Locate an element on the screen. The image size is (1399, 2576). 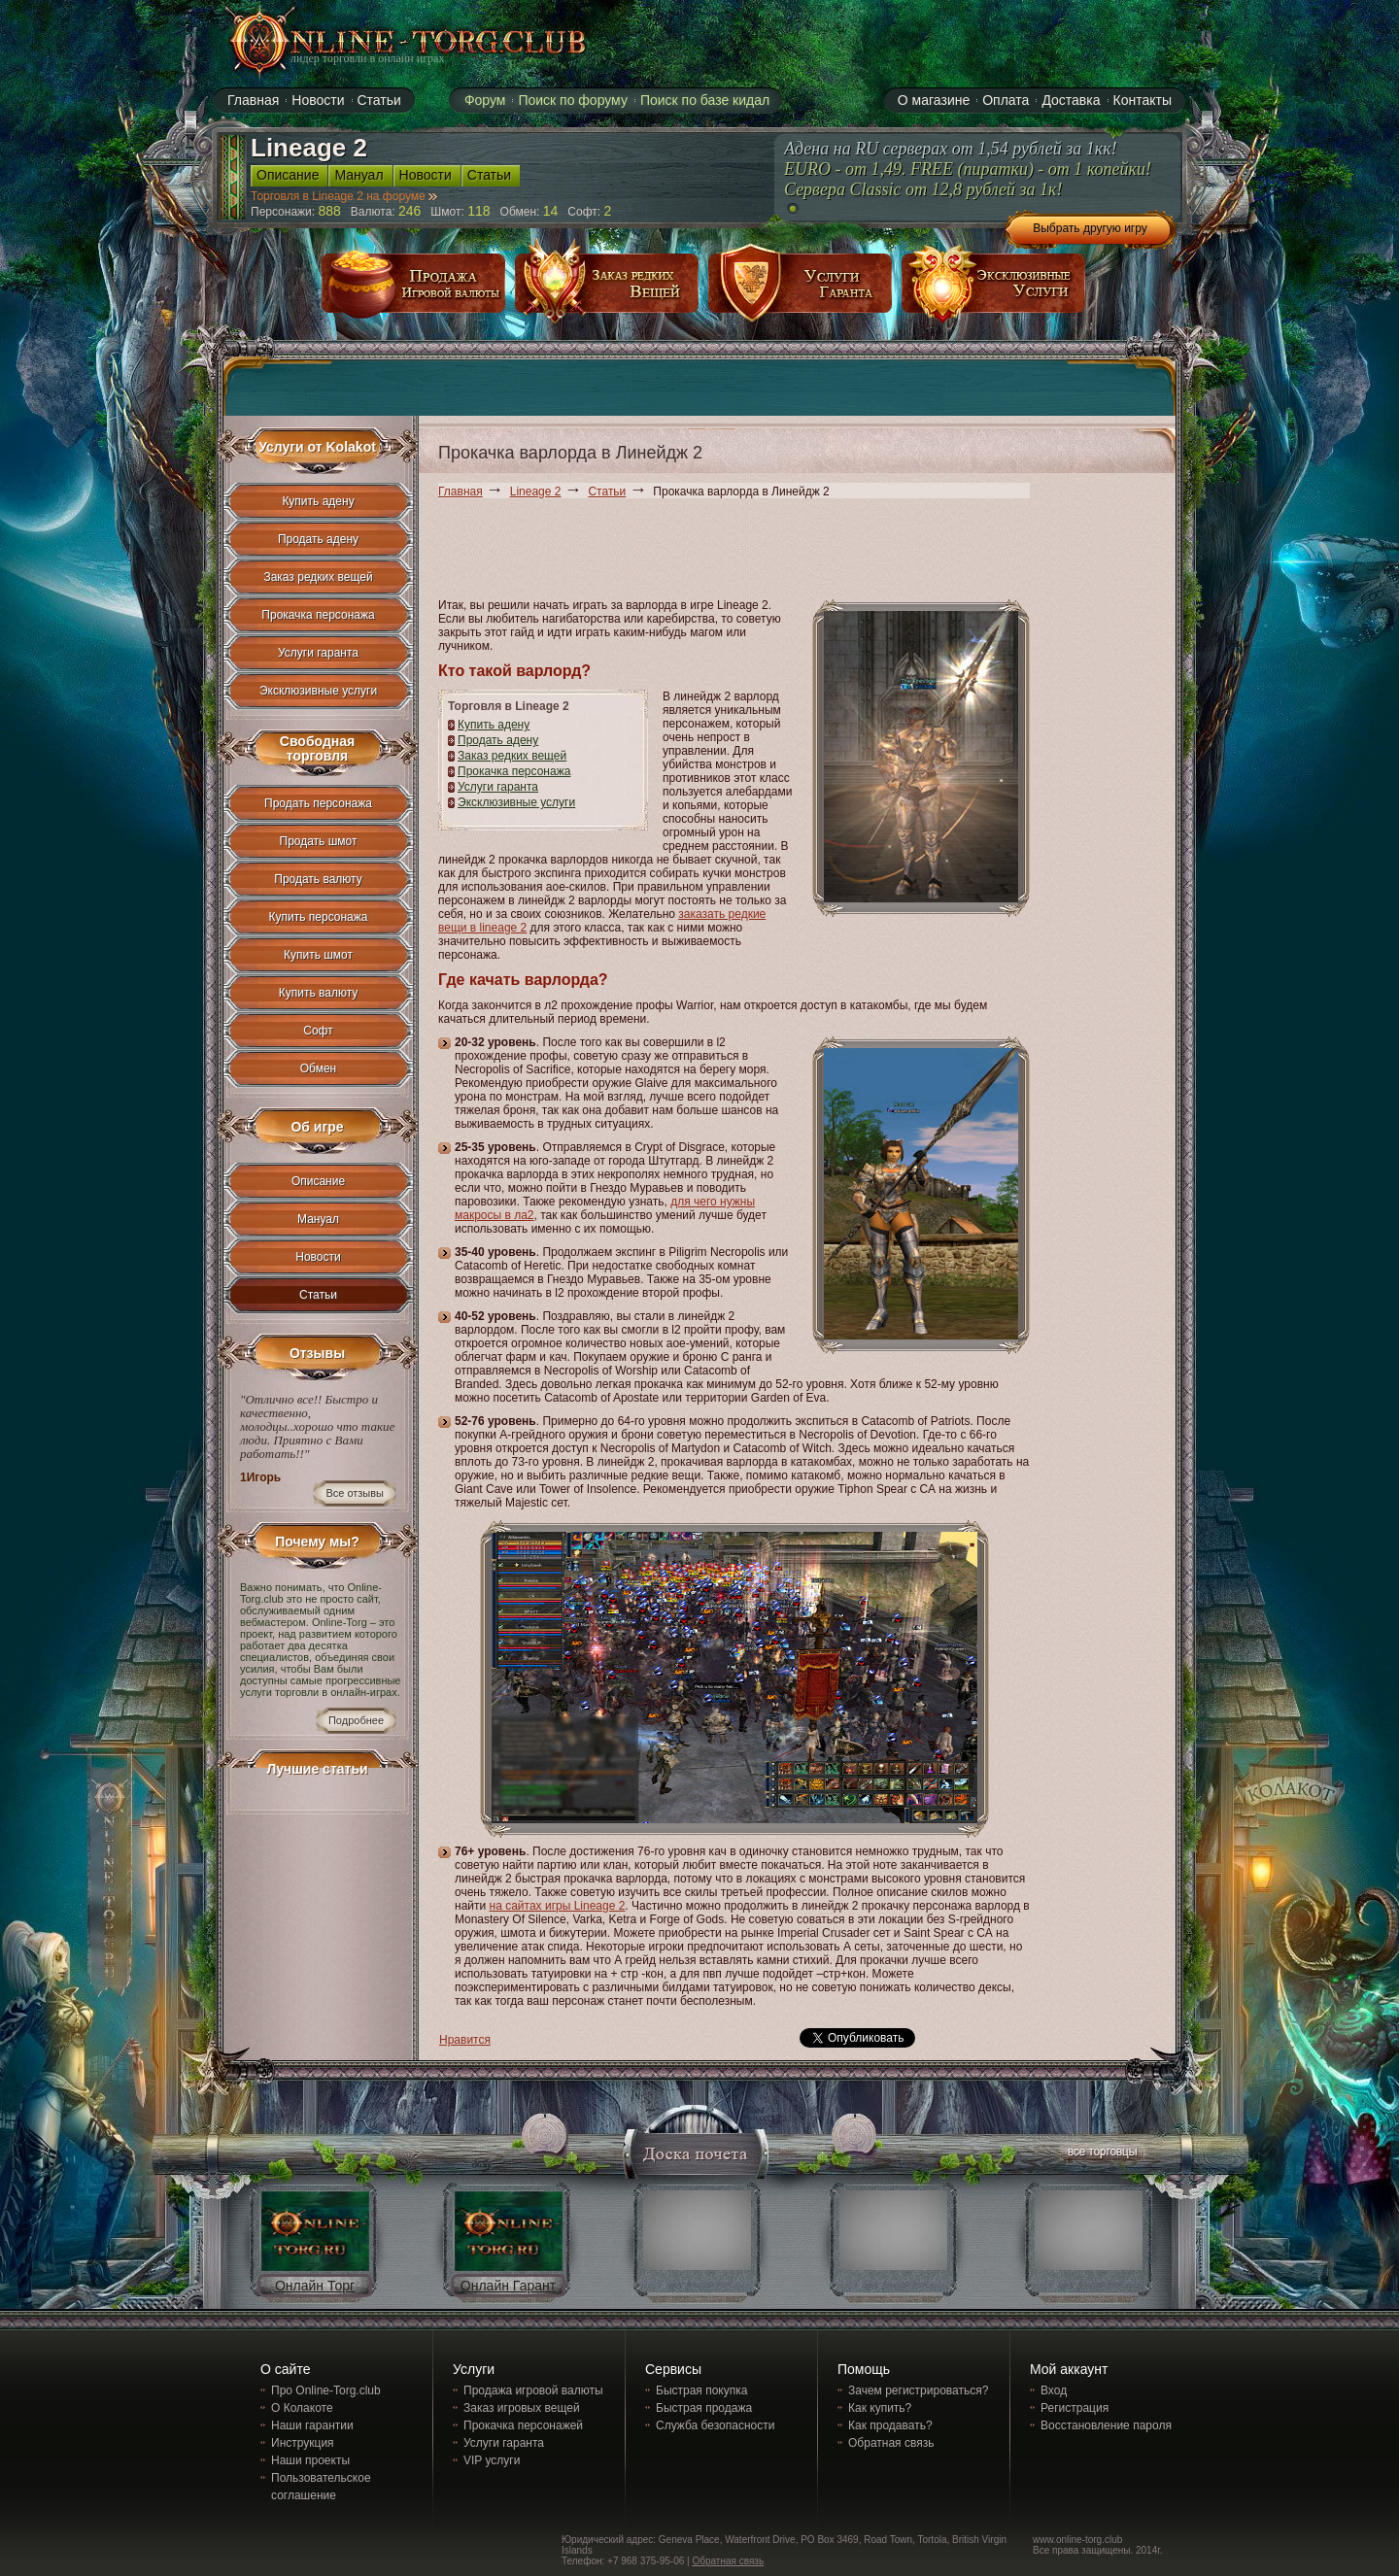
Про Online-Torg.club is located at coordinates (326, 2390).